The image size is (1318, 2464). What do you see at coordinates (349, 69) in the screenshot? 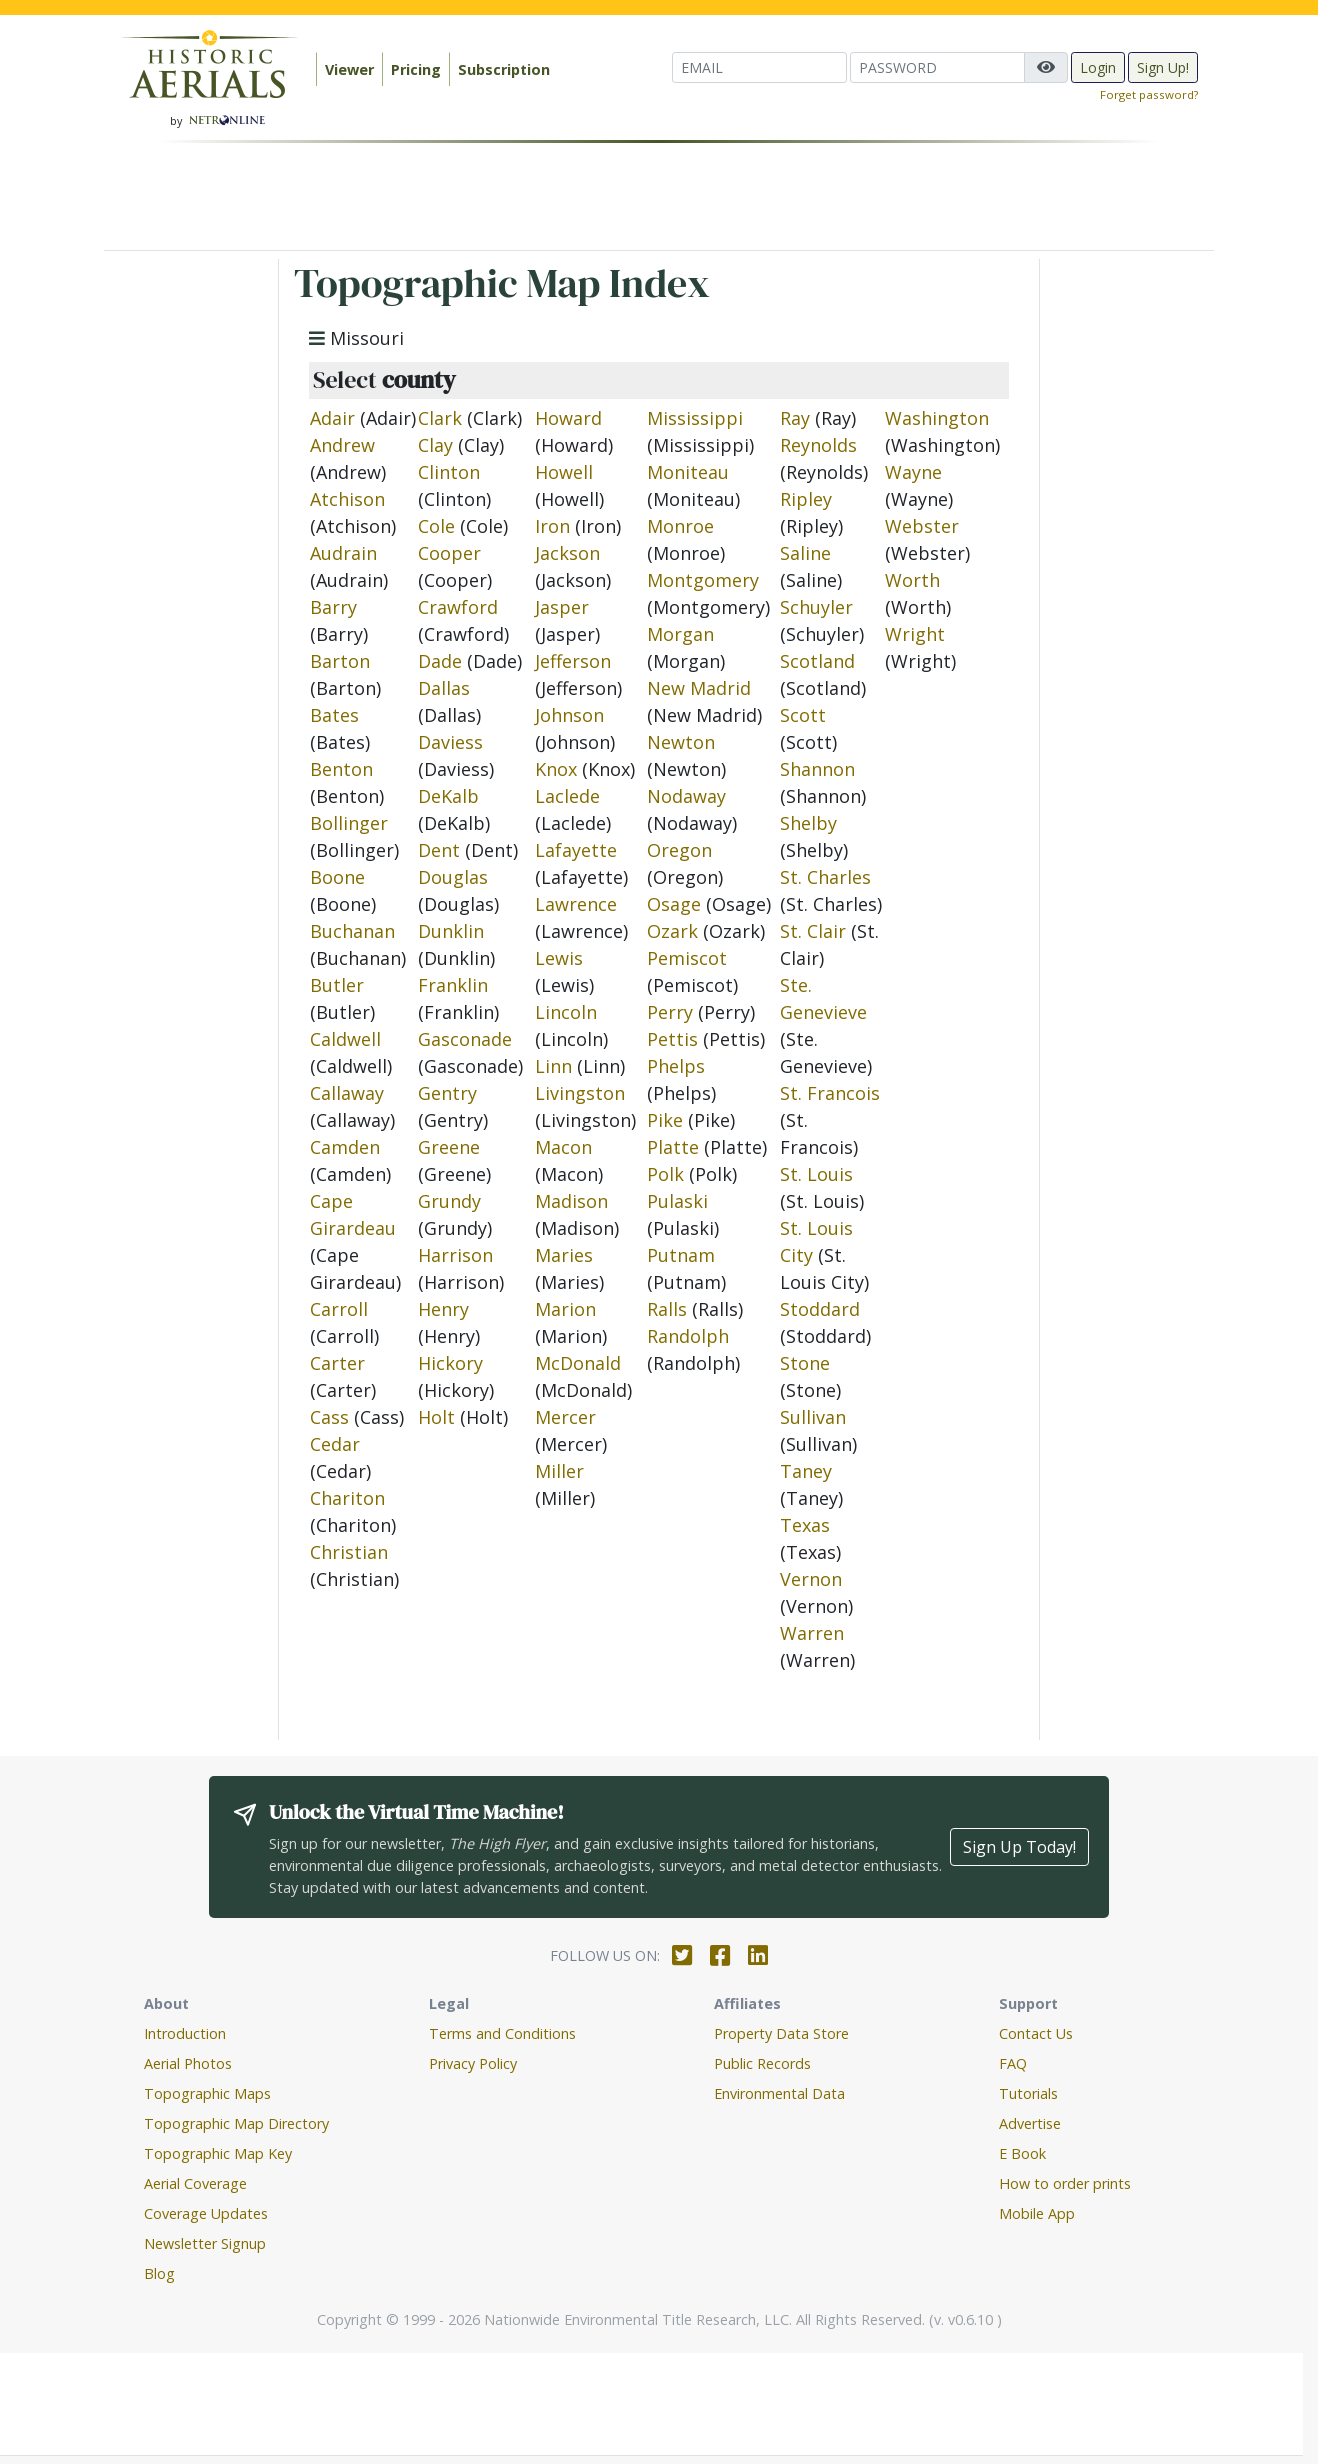
I see `Viewer` at bounding box center [349, 69].